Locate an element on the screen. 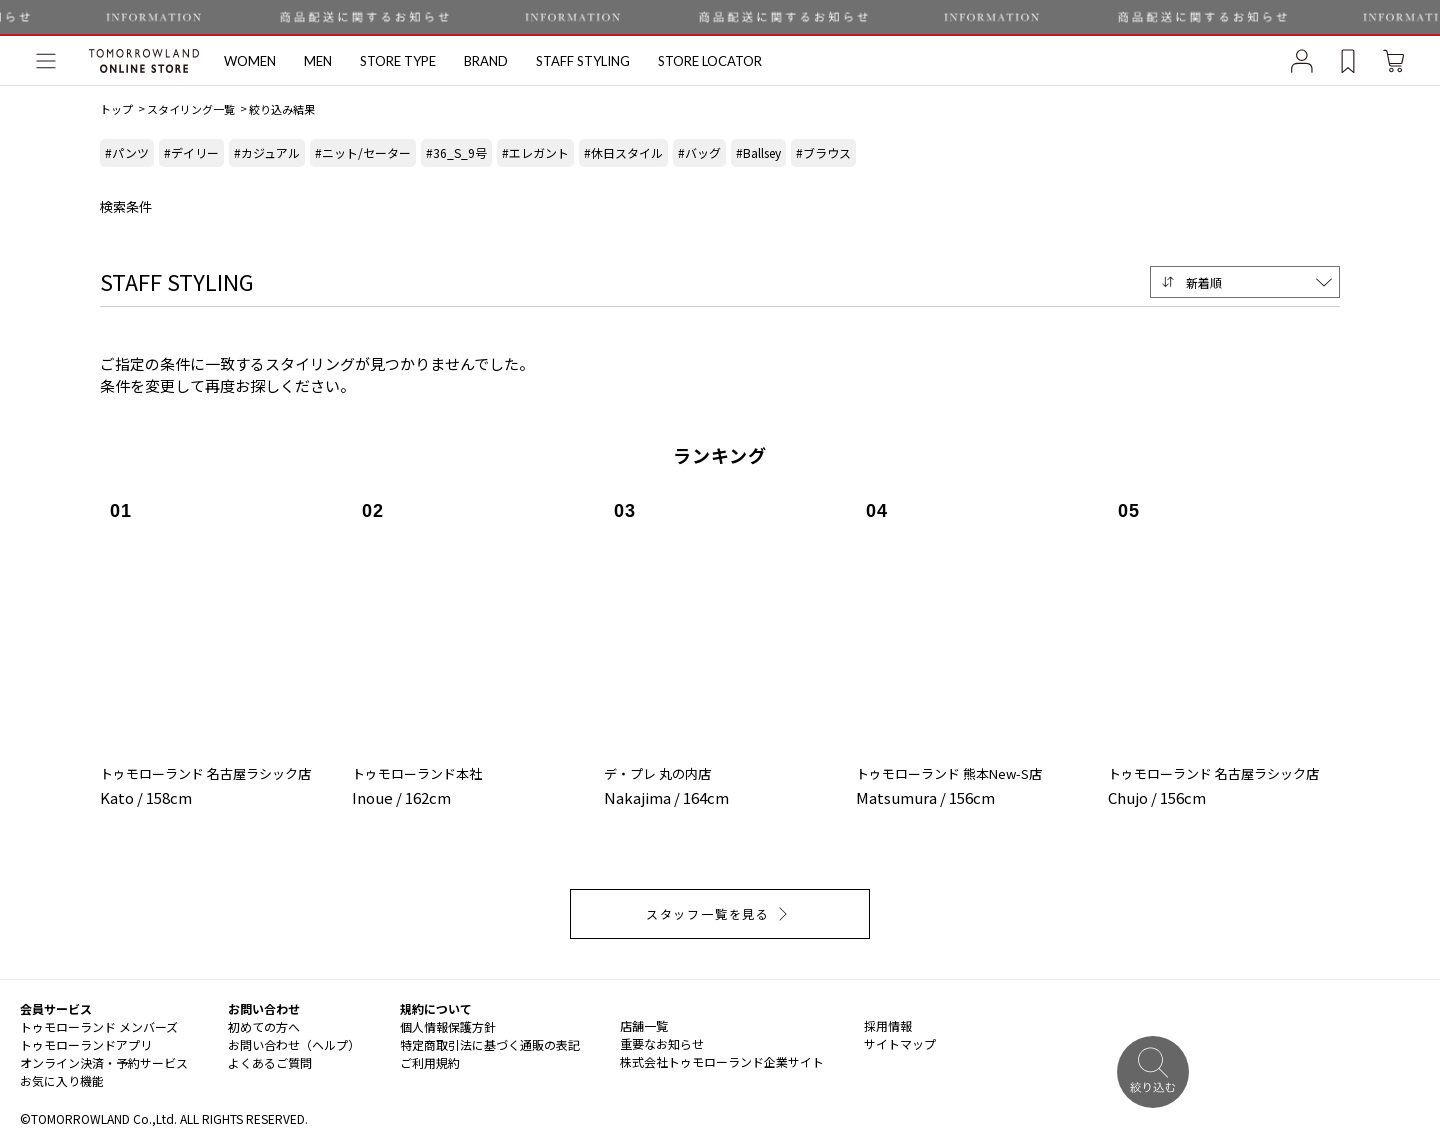  個人情報保護方針 is located at coordinates (448, 1026).